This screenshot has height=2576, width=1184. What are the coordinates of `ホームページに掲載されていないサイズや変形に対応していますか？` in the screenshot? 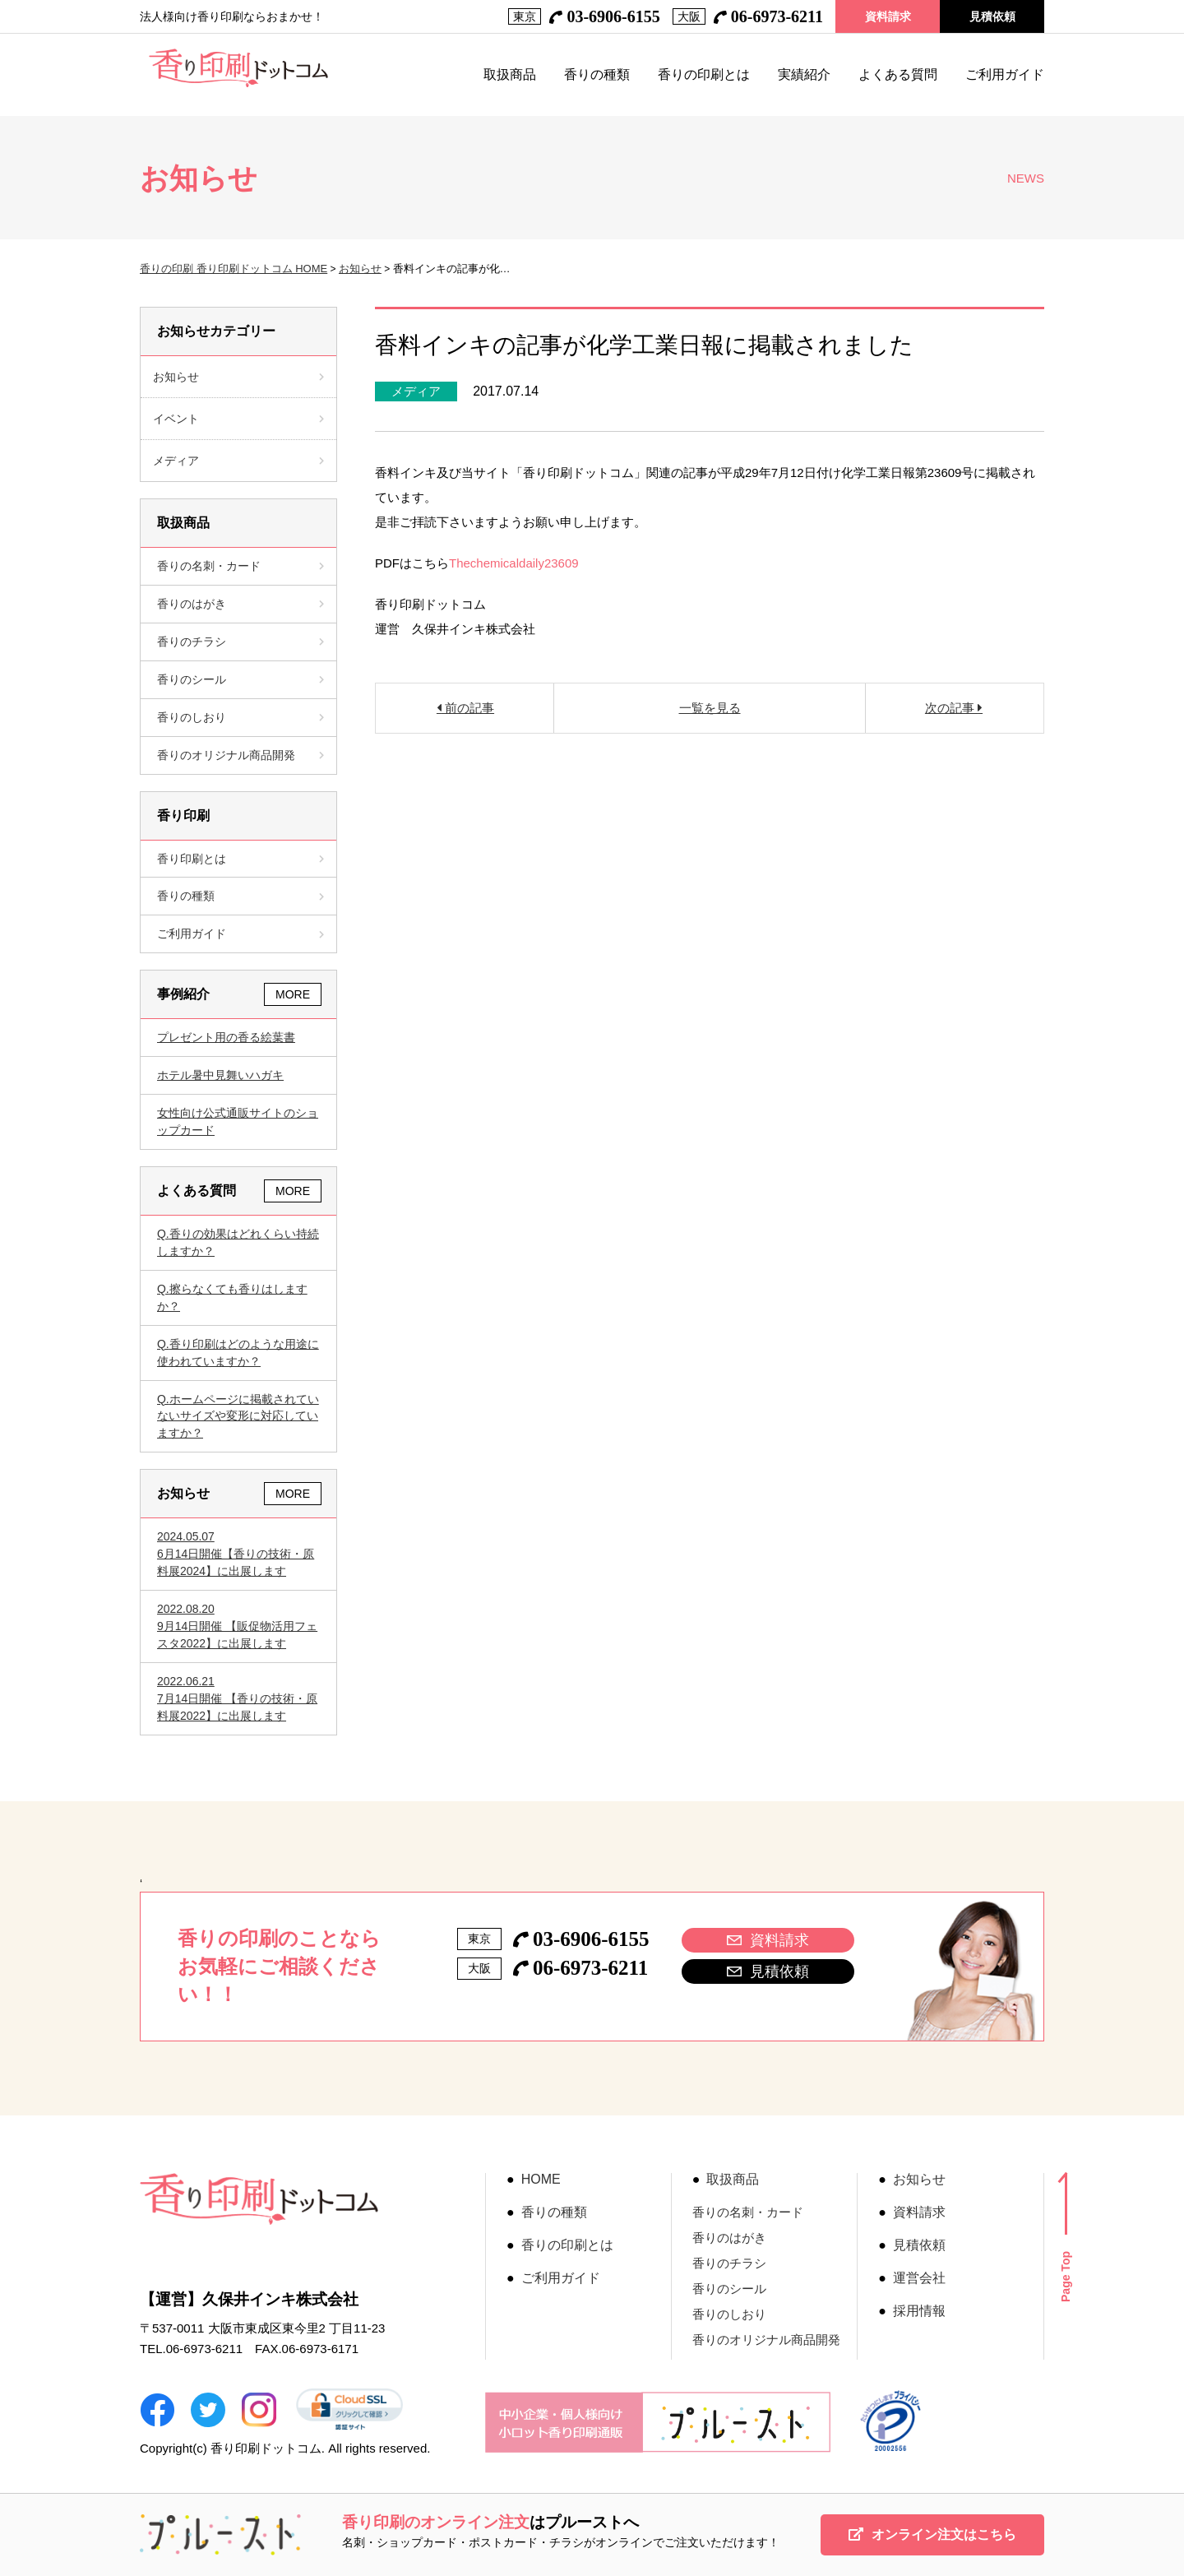 It's located at (238, 1416).